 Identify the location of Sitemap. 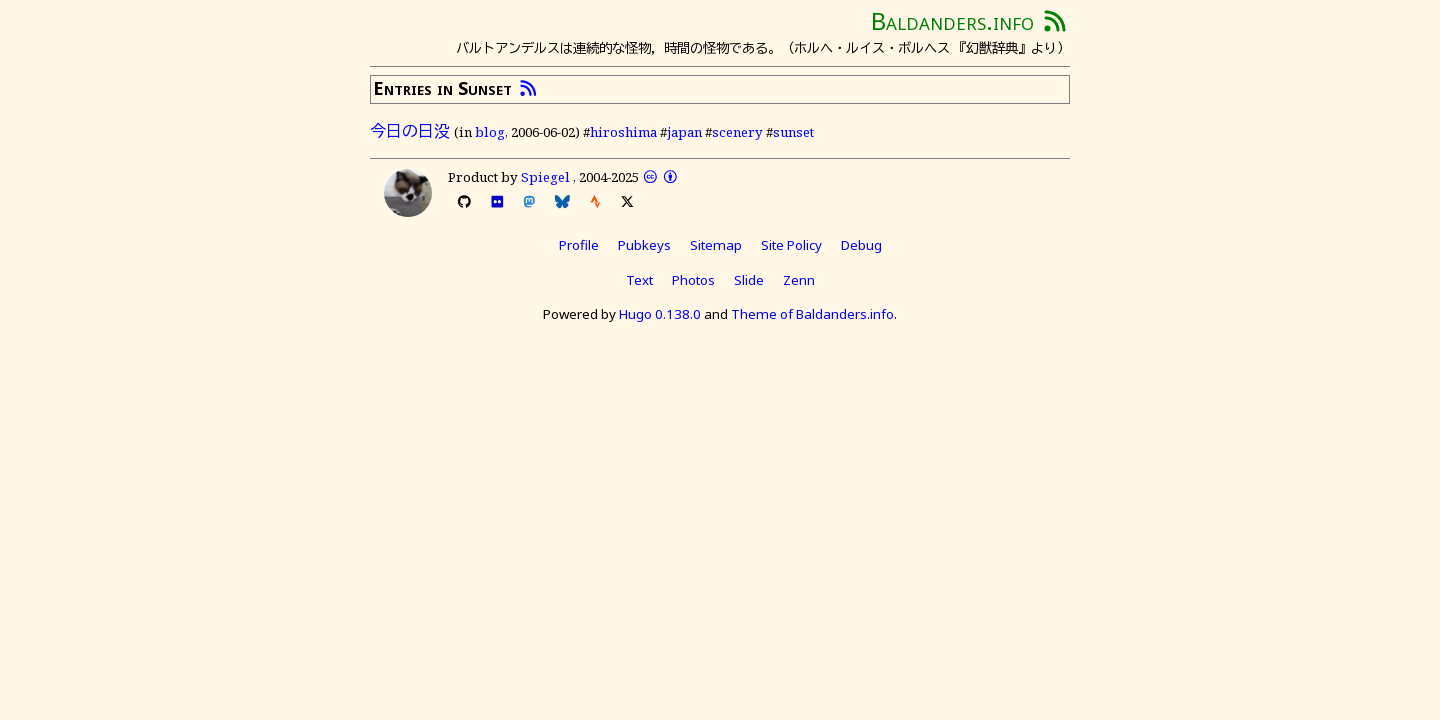
(716, 245).